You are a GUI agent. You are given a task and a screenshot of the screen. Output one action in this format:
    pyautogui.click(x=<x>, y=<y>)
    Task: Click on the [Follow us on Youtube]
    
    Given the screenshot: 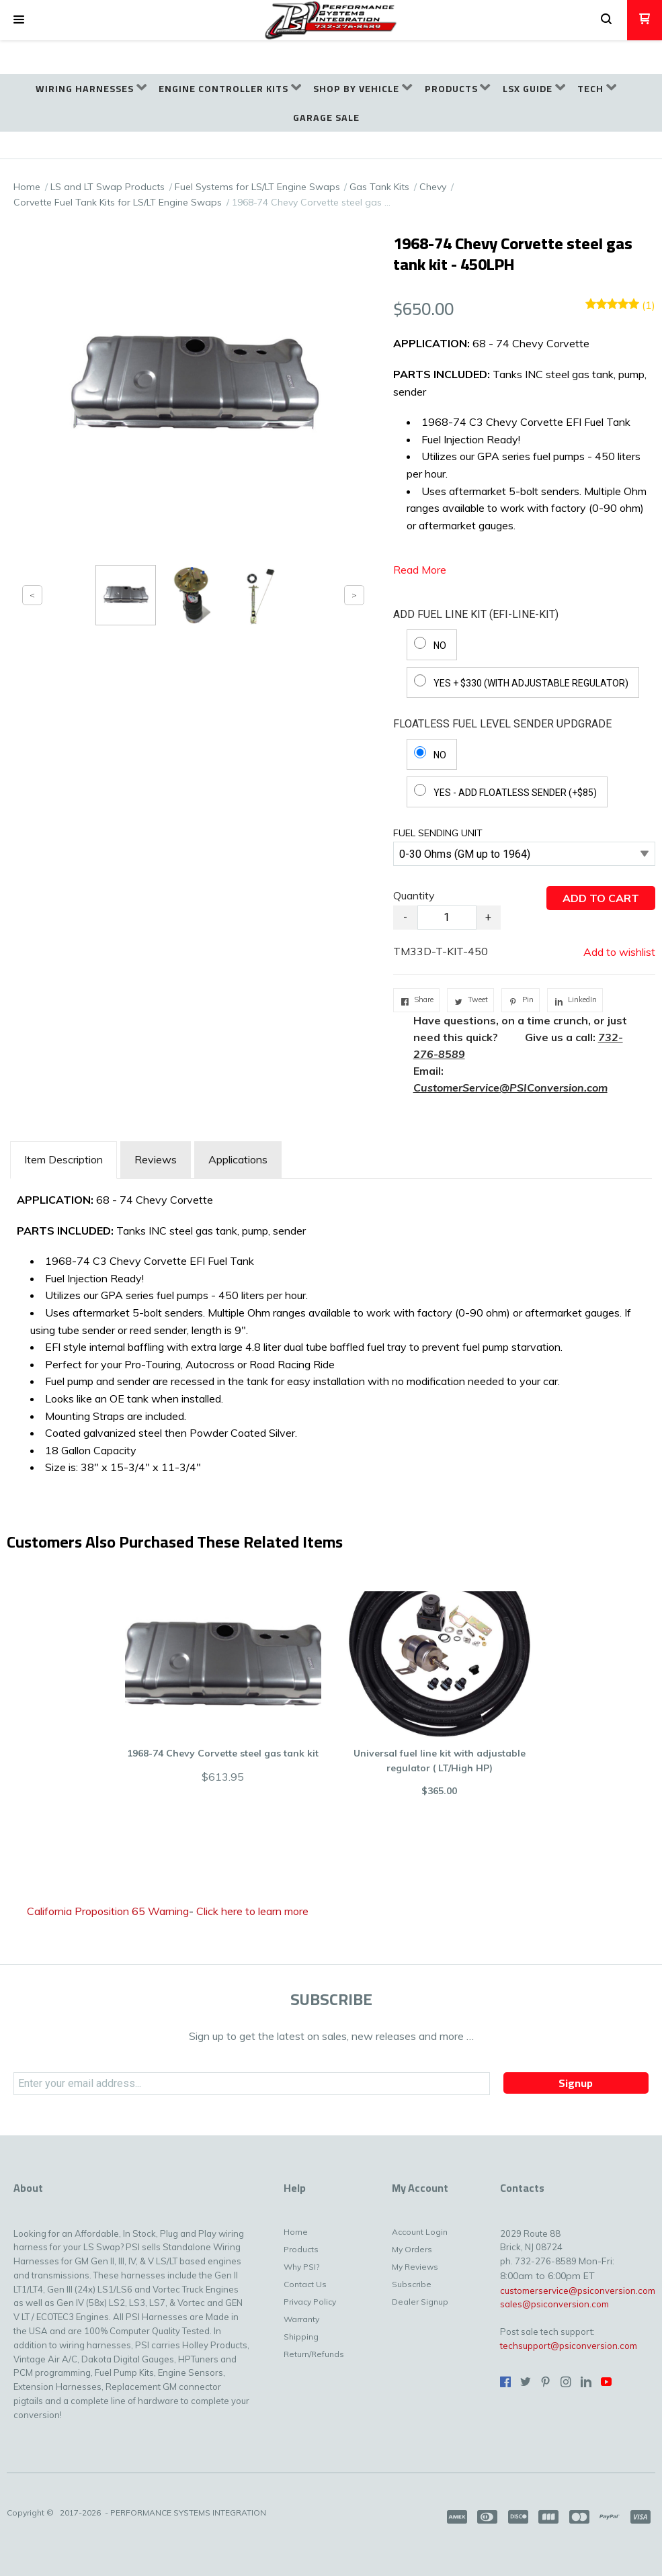 What is the action you would take?
    pyautogui.click(x=606, y=2382)
    